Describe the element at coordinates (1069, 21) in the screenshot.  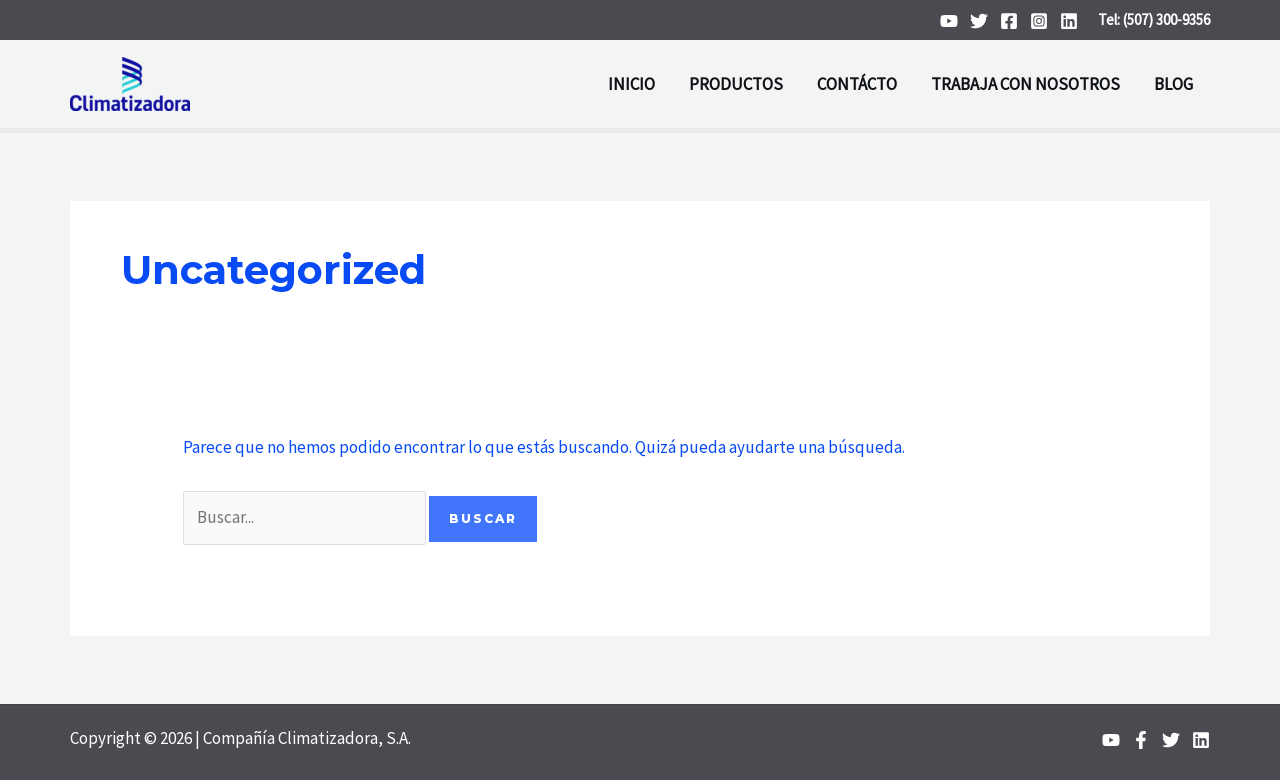
I see `[Linkedin]` at that location.